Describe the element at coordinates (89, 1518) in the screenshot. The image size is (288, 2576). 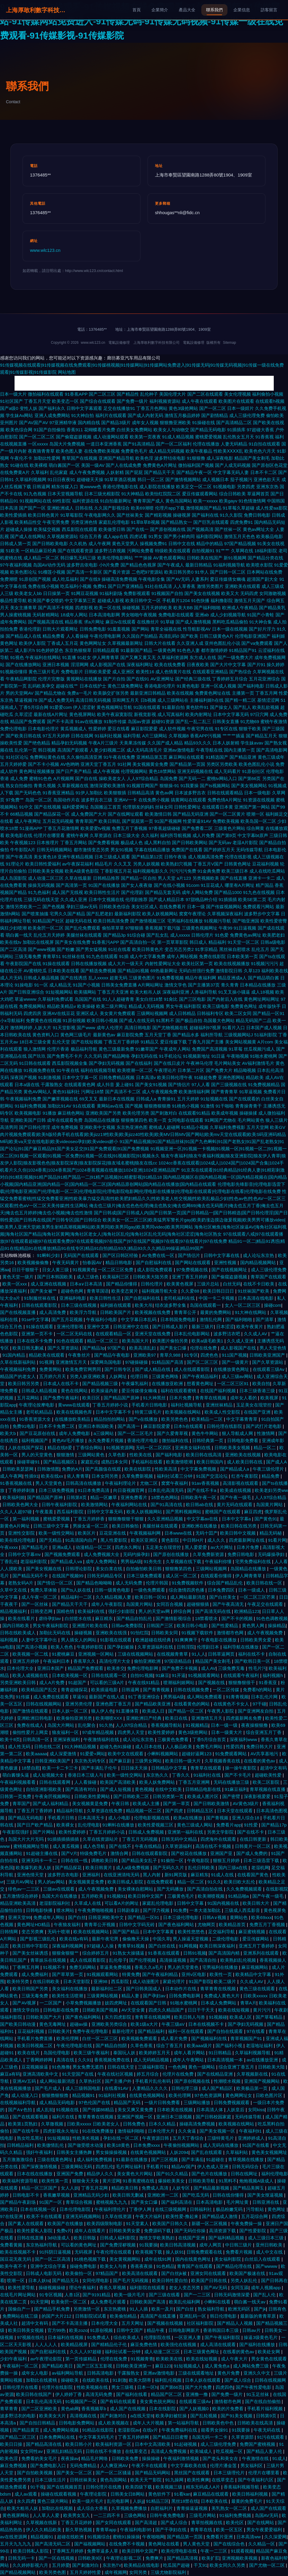
I see `丁香五月婷婷香` at that location.